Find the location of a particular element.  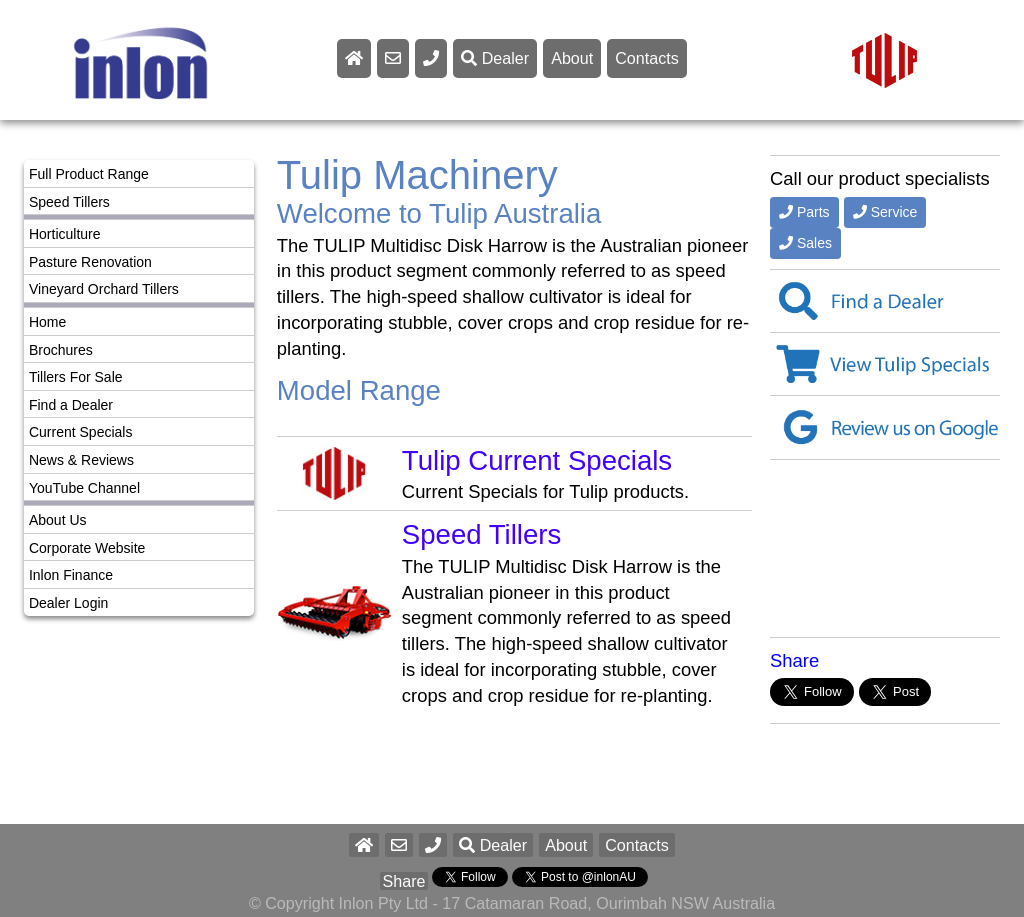

Current Specials is located at coordinates (81, 432).